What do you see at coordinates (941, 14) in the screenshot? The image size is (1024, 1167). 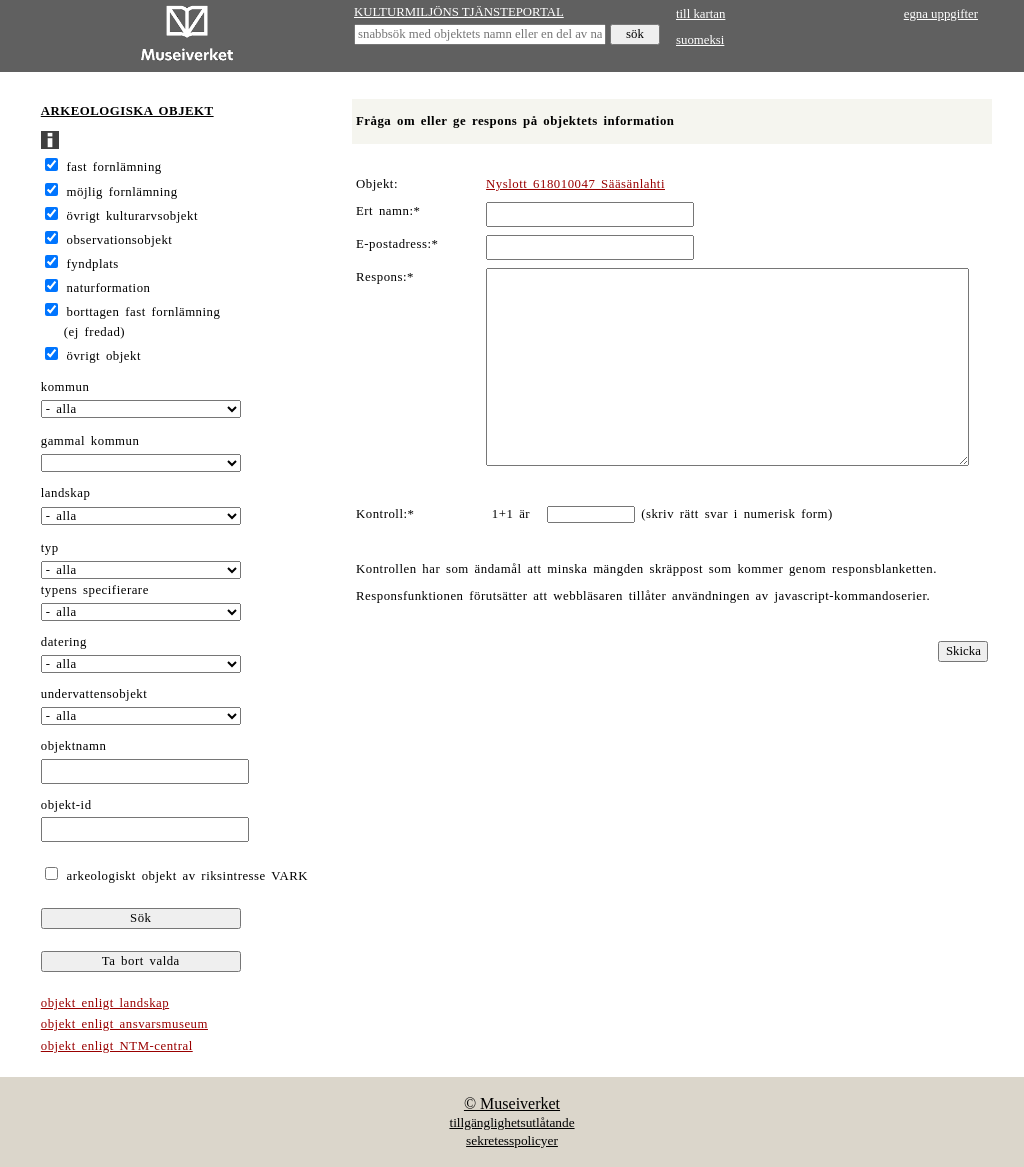 I see `egna uppgifter` at bounding box center [941, 14].